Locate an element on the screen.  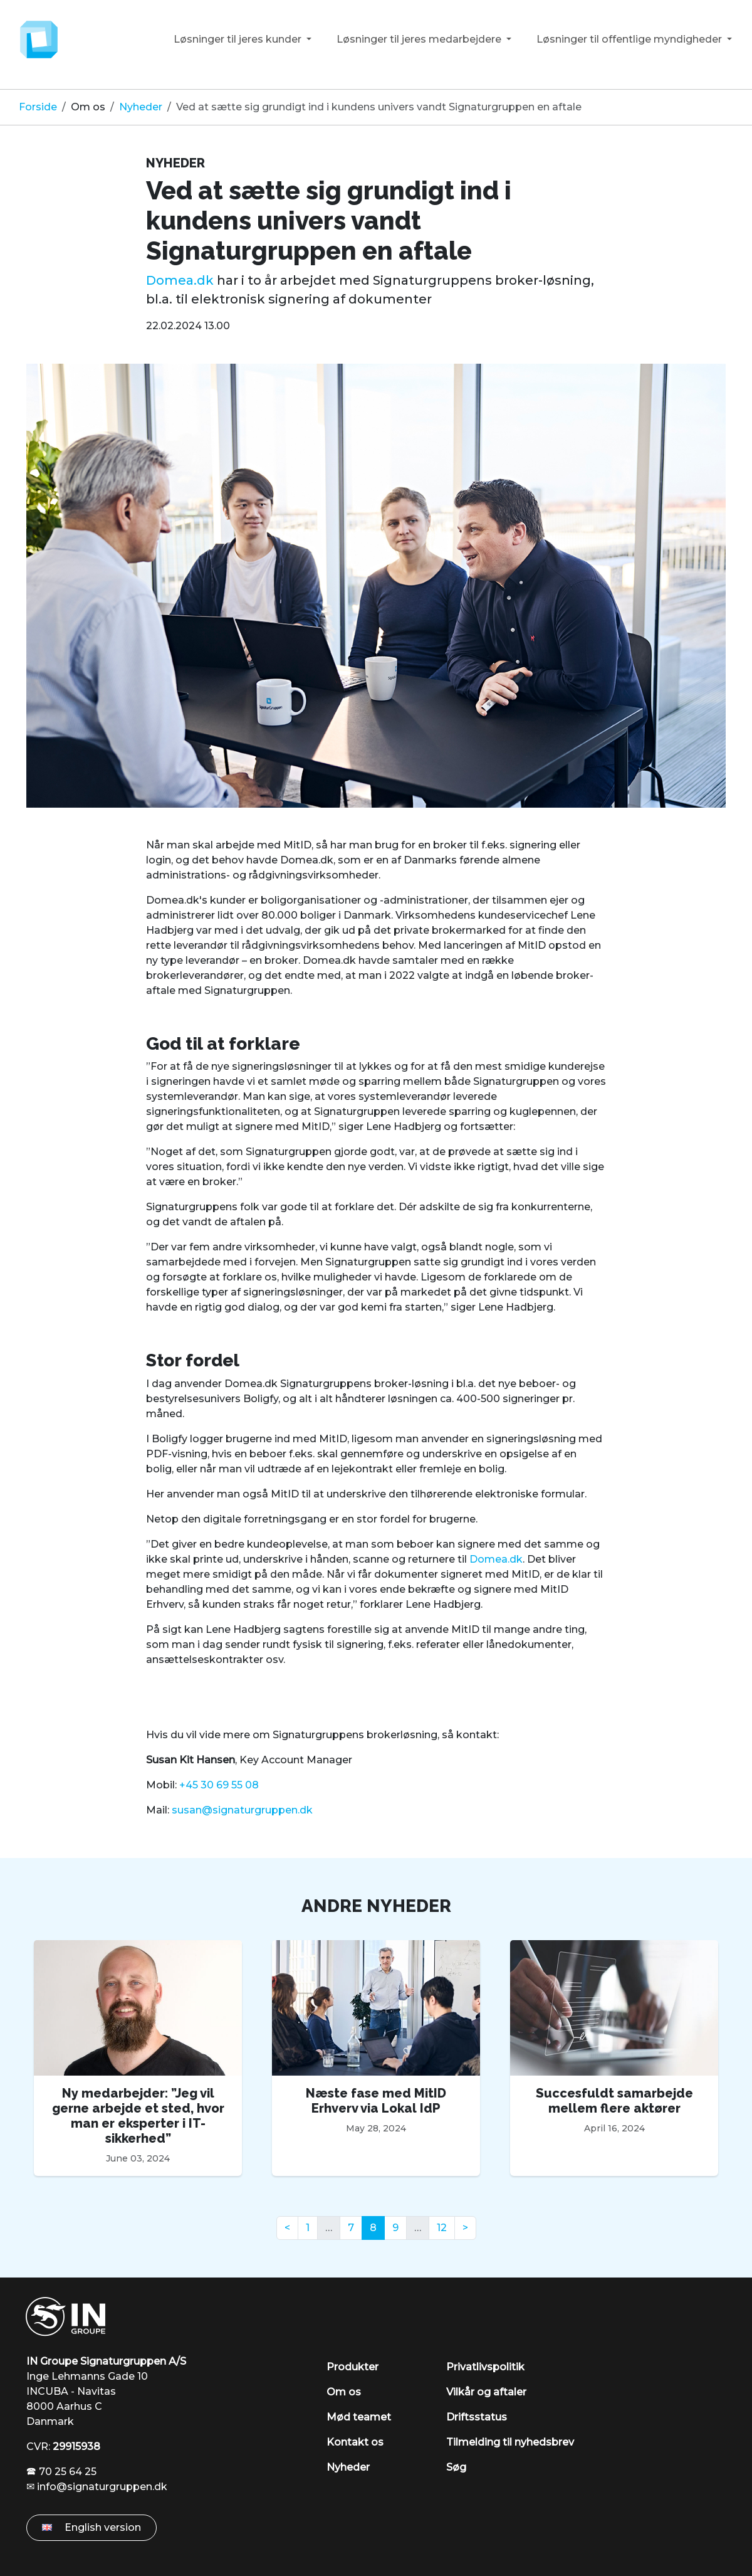
English version is located at coordinates (91, 2527).